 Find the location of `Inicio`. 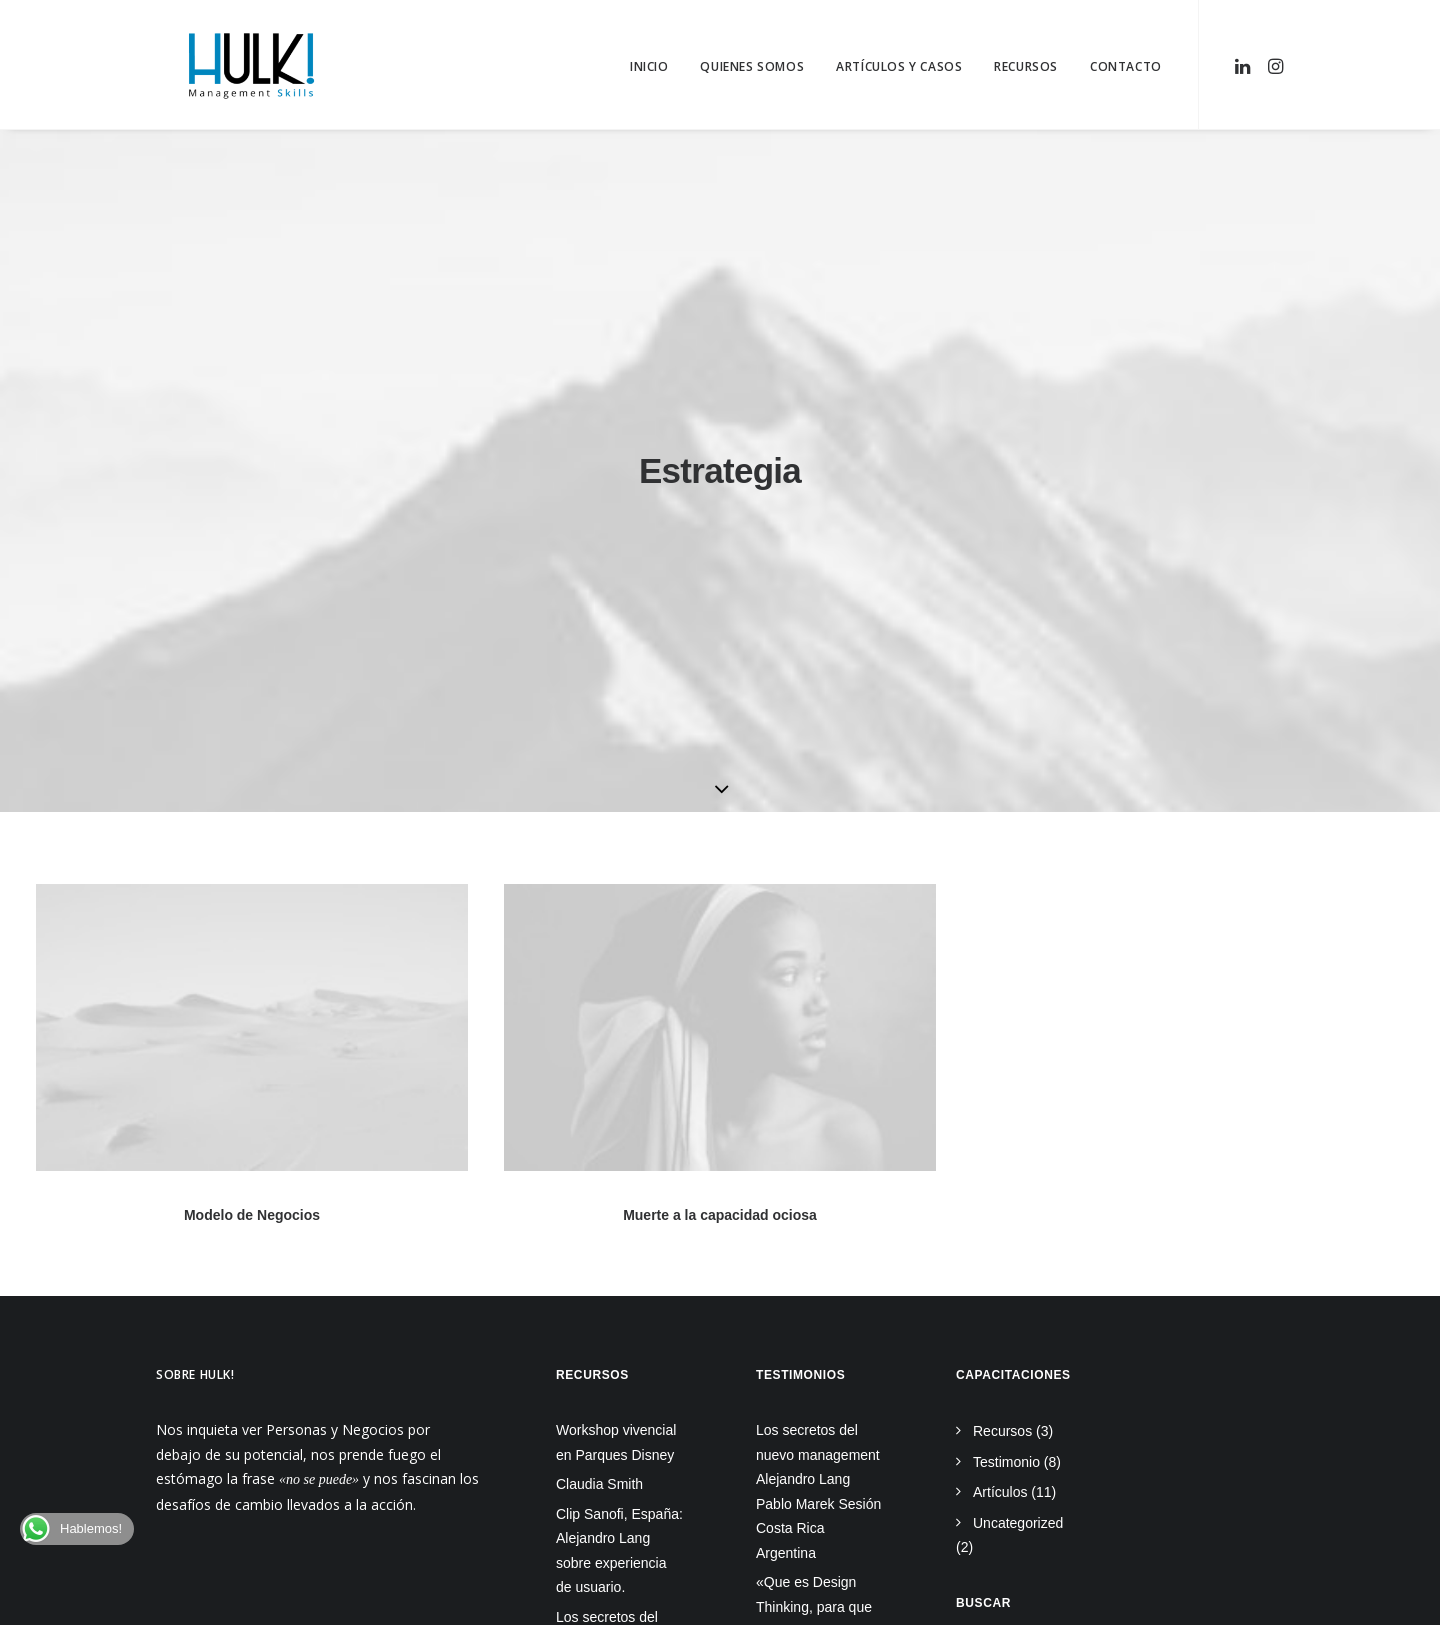

Inicio is located at coordinates (649, 66).